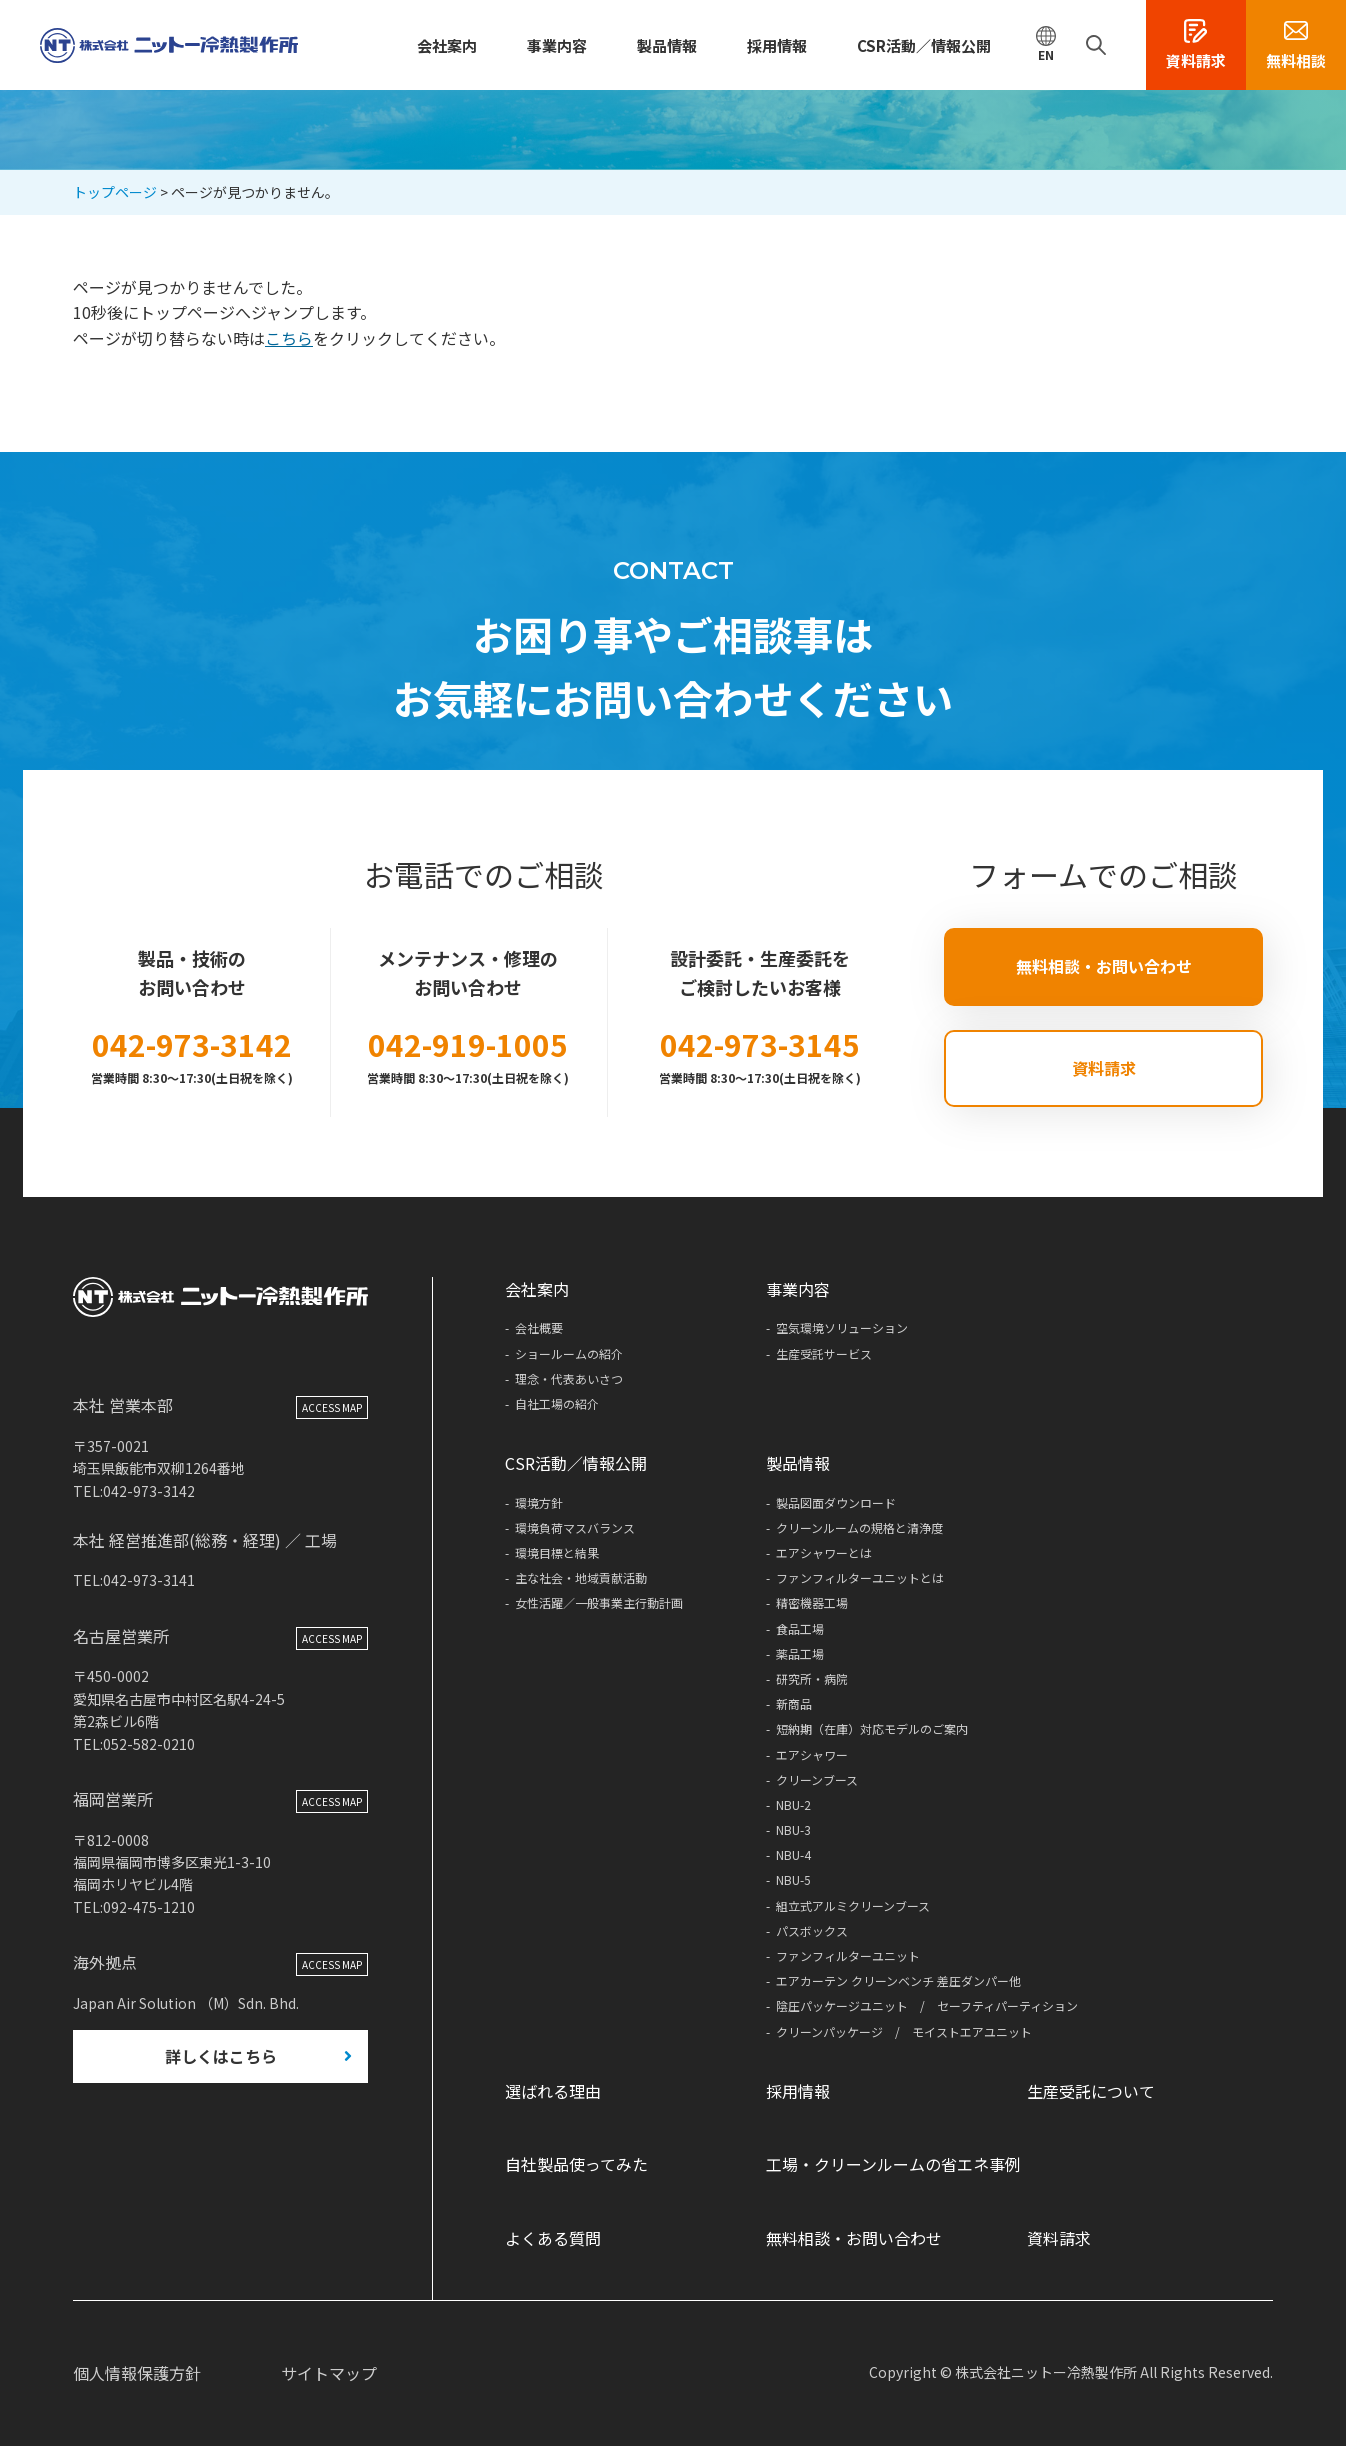  Describe the element at coordinates (553, 2091) in the screenshot. I see `選ばれる理由` at that location.